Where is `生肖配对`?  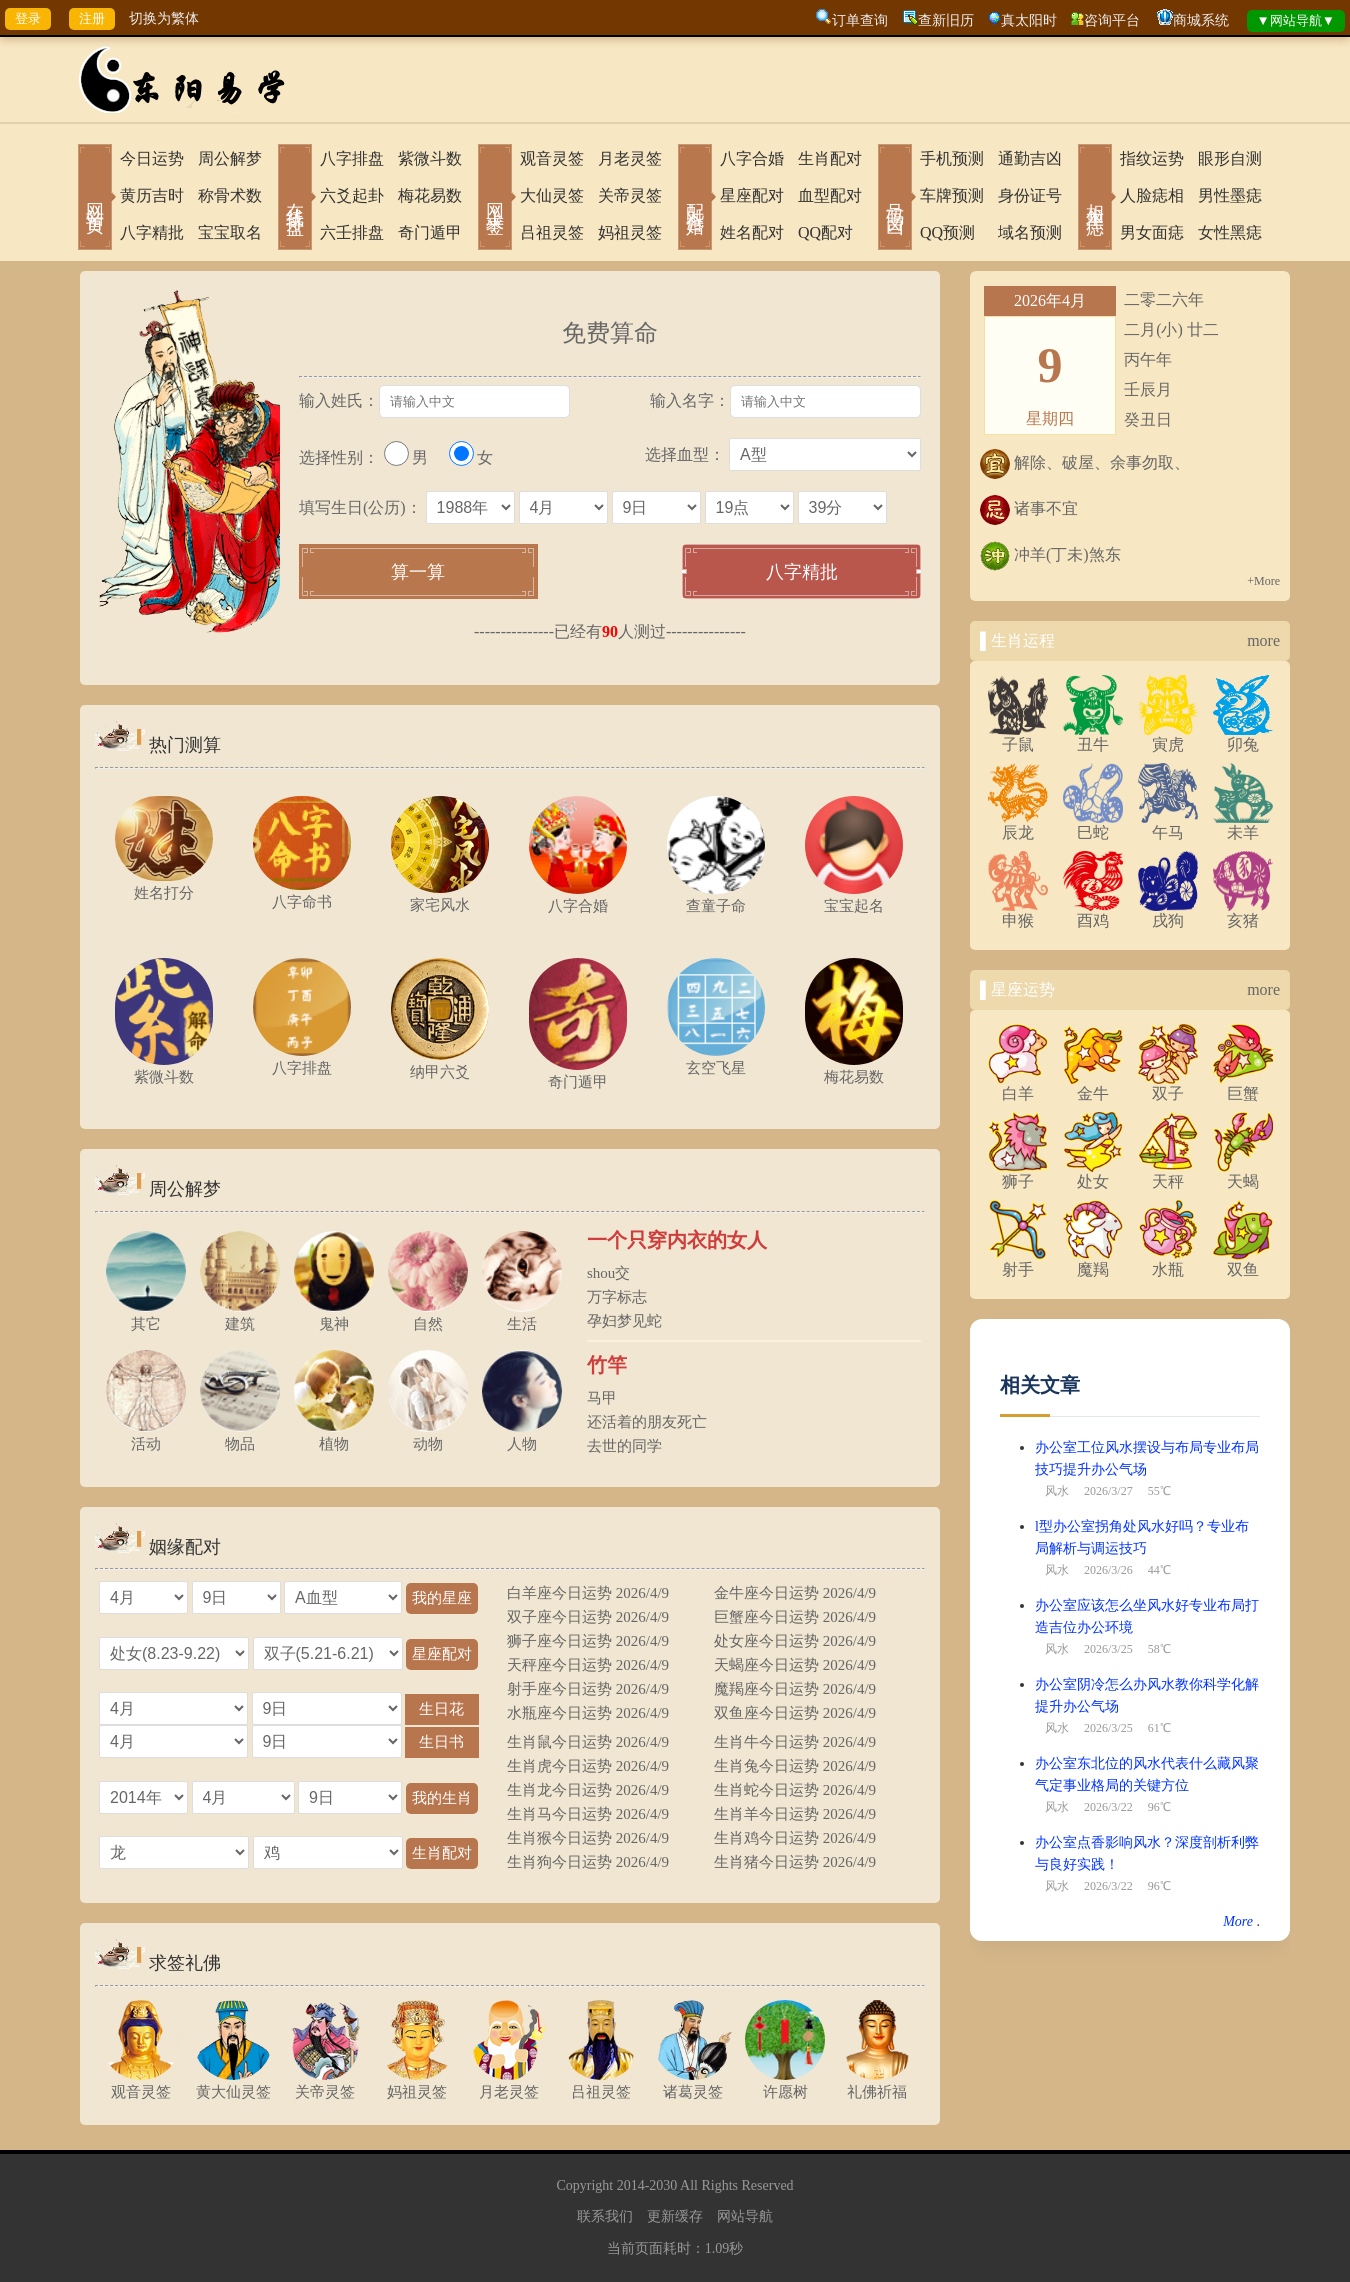 生肖配对 is located at coordinates (830, 158).